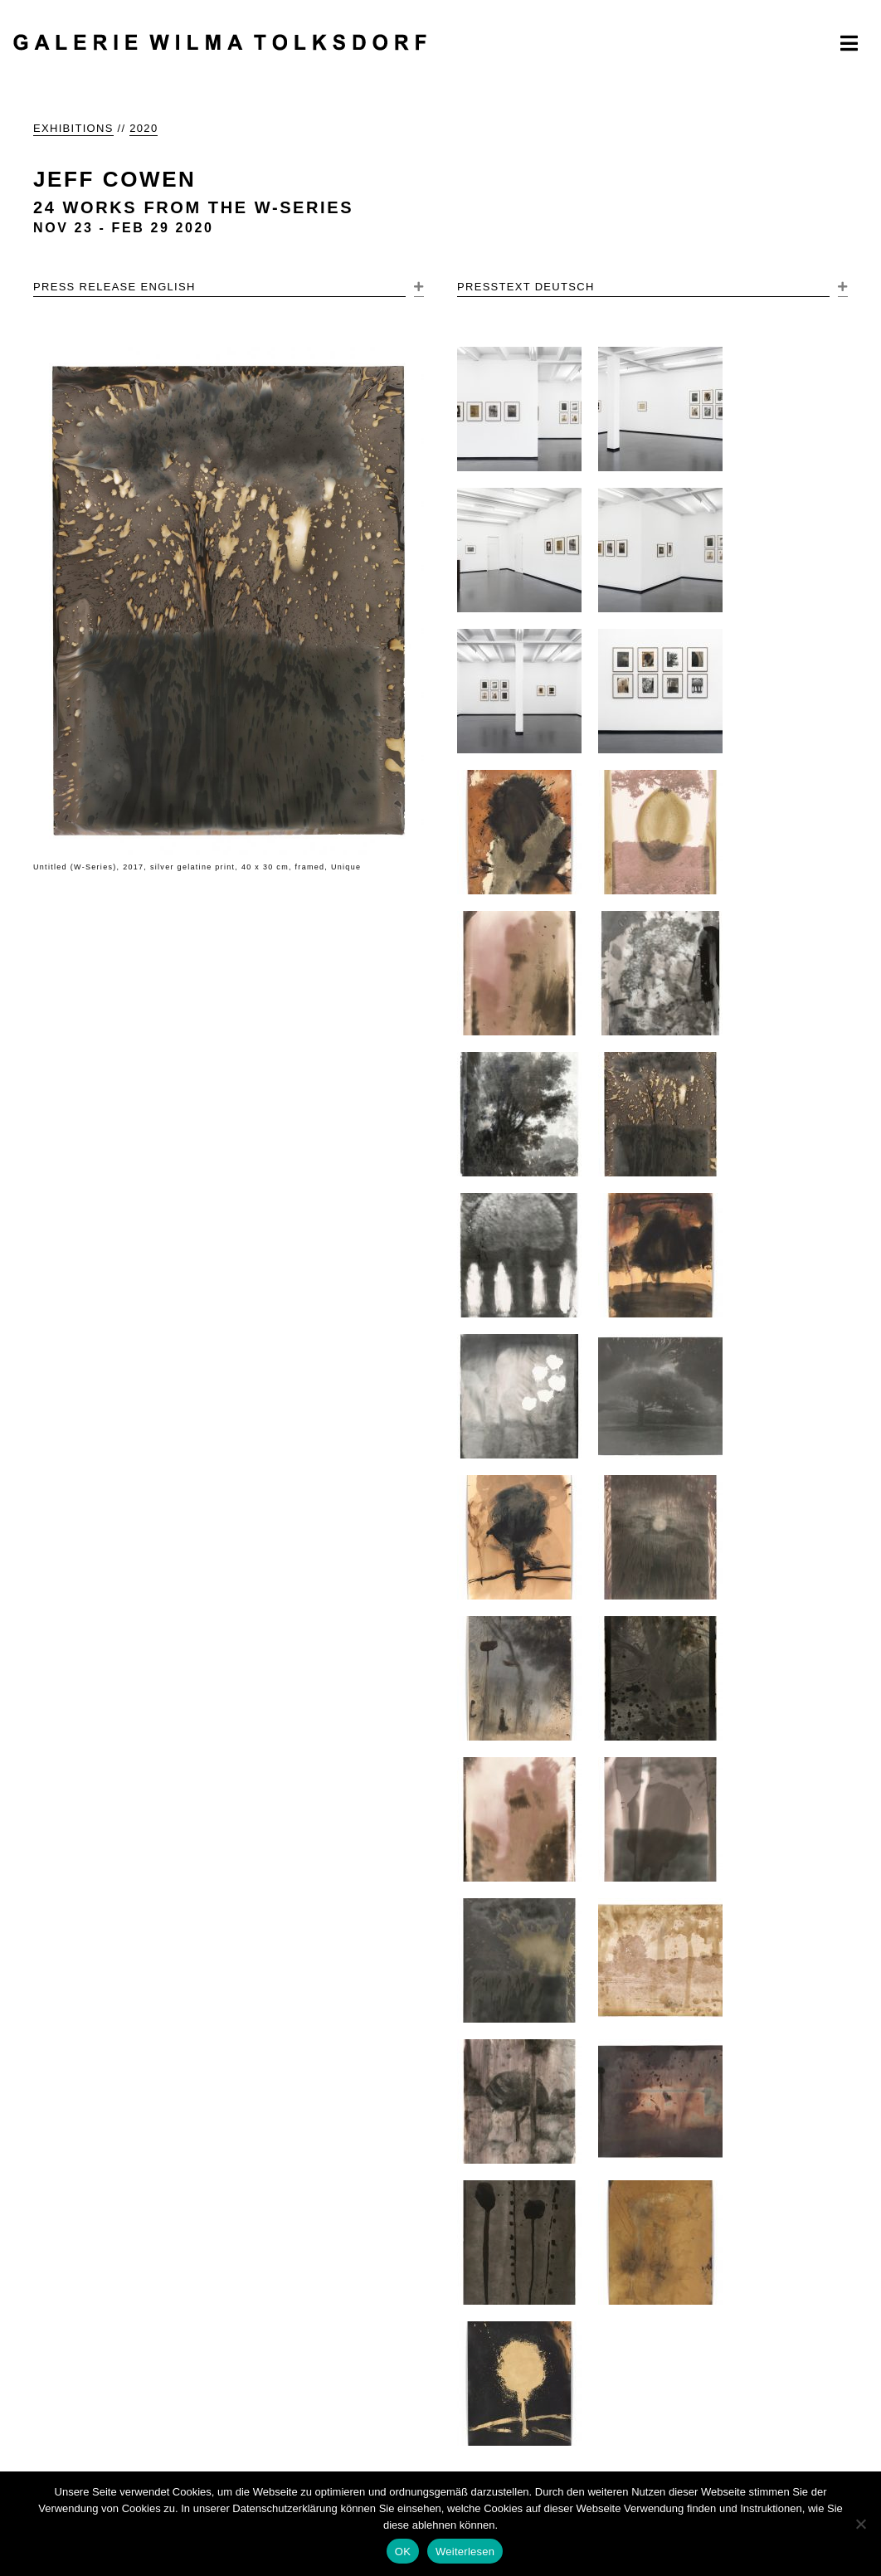  I want to click on [button], so click(419, 288).